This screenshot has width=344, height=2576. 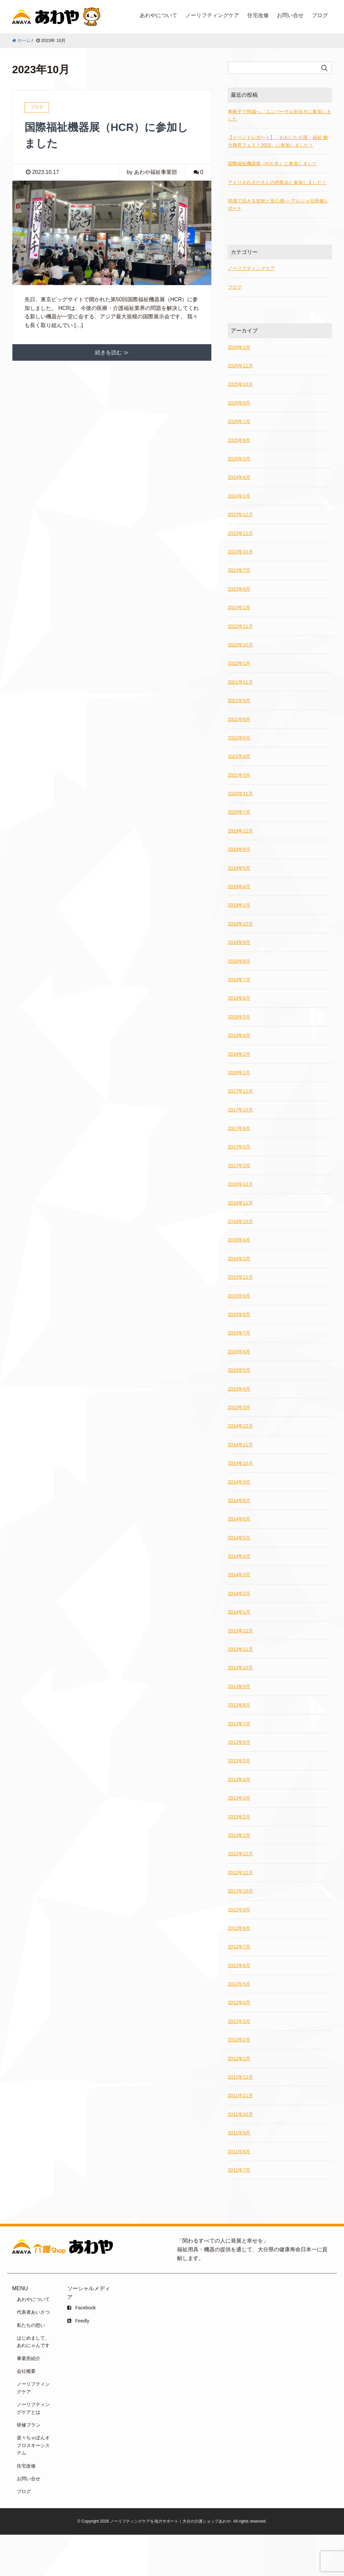 I want to click on 2025年8月, so click(x=239, y=403).